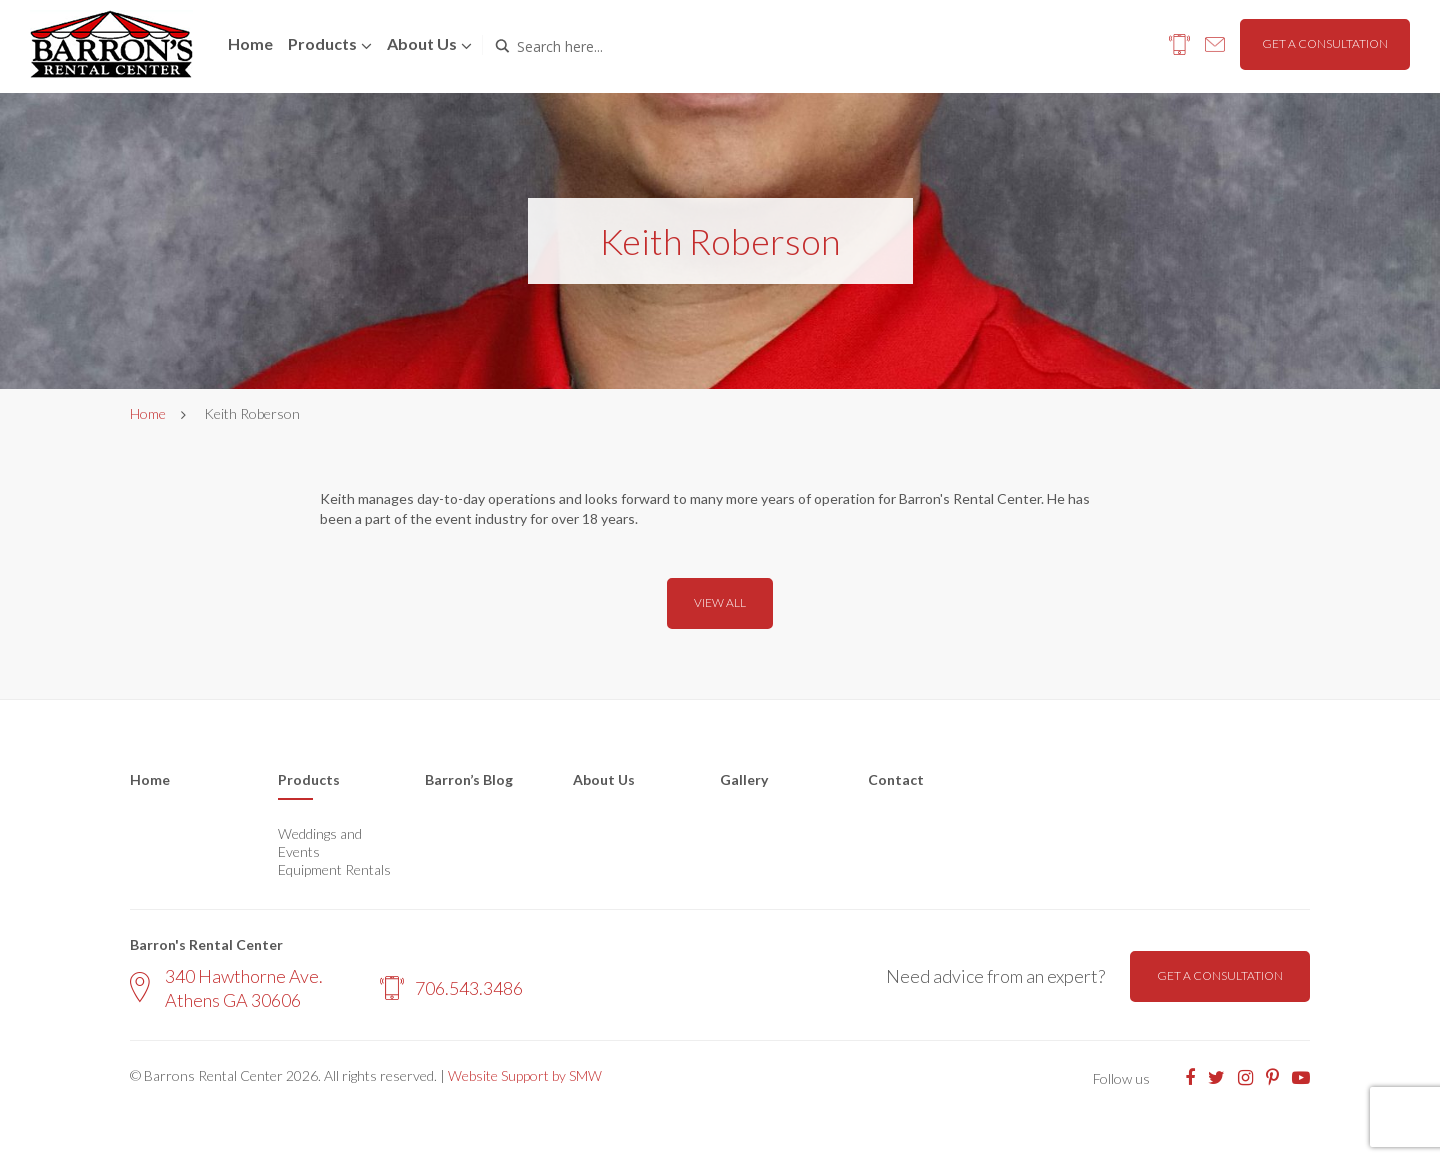  What do you see at coordinates (322, 43) in the screenshot?
I see `Products` at bounding box center [322, 43].